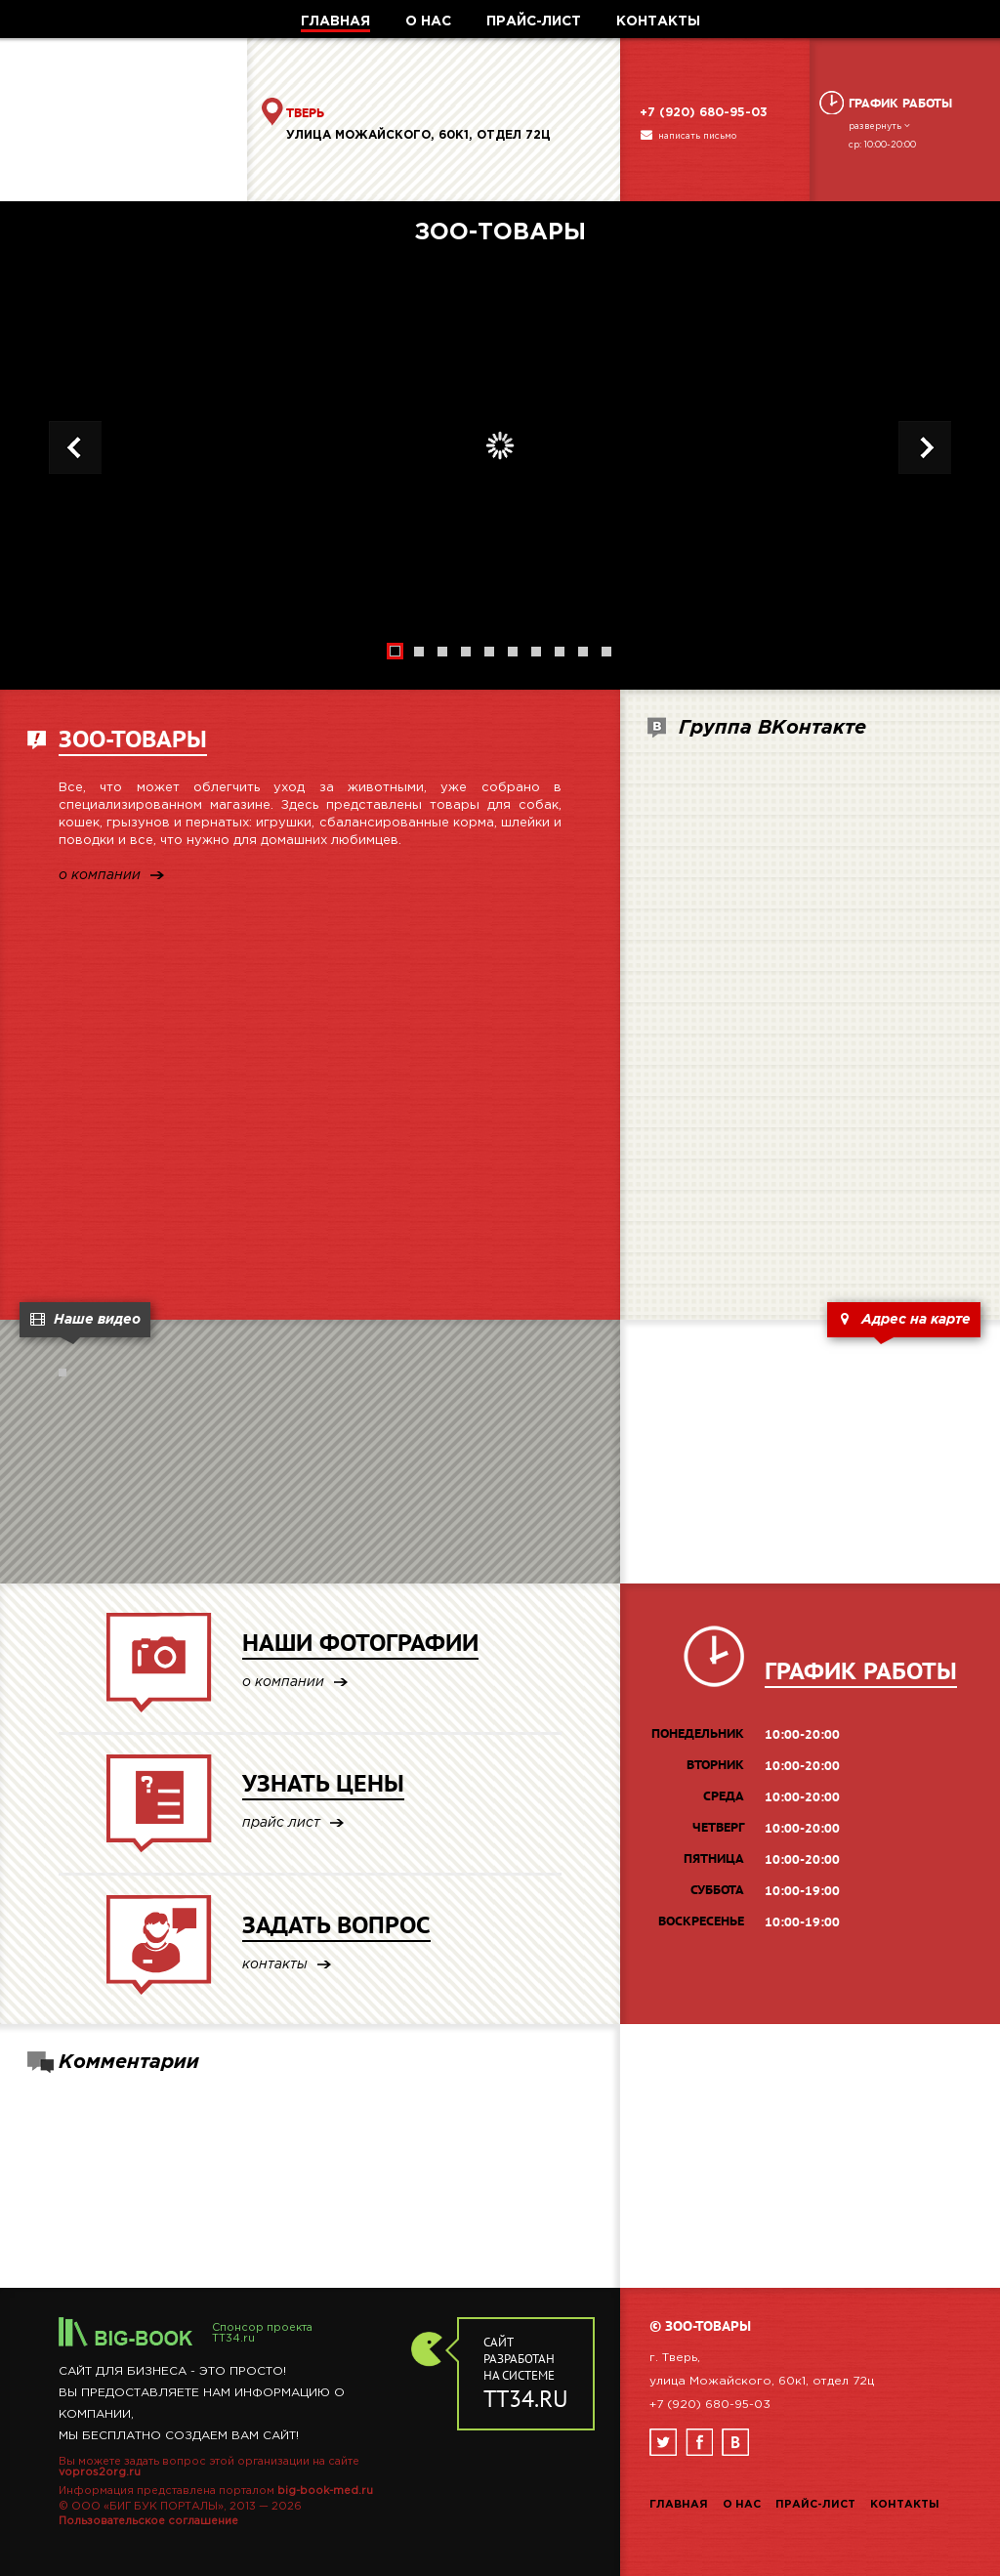 The image size is (1000, 2576). I want to click on О нас, so click(742, 2505).